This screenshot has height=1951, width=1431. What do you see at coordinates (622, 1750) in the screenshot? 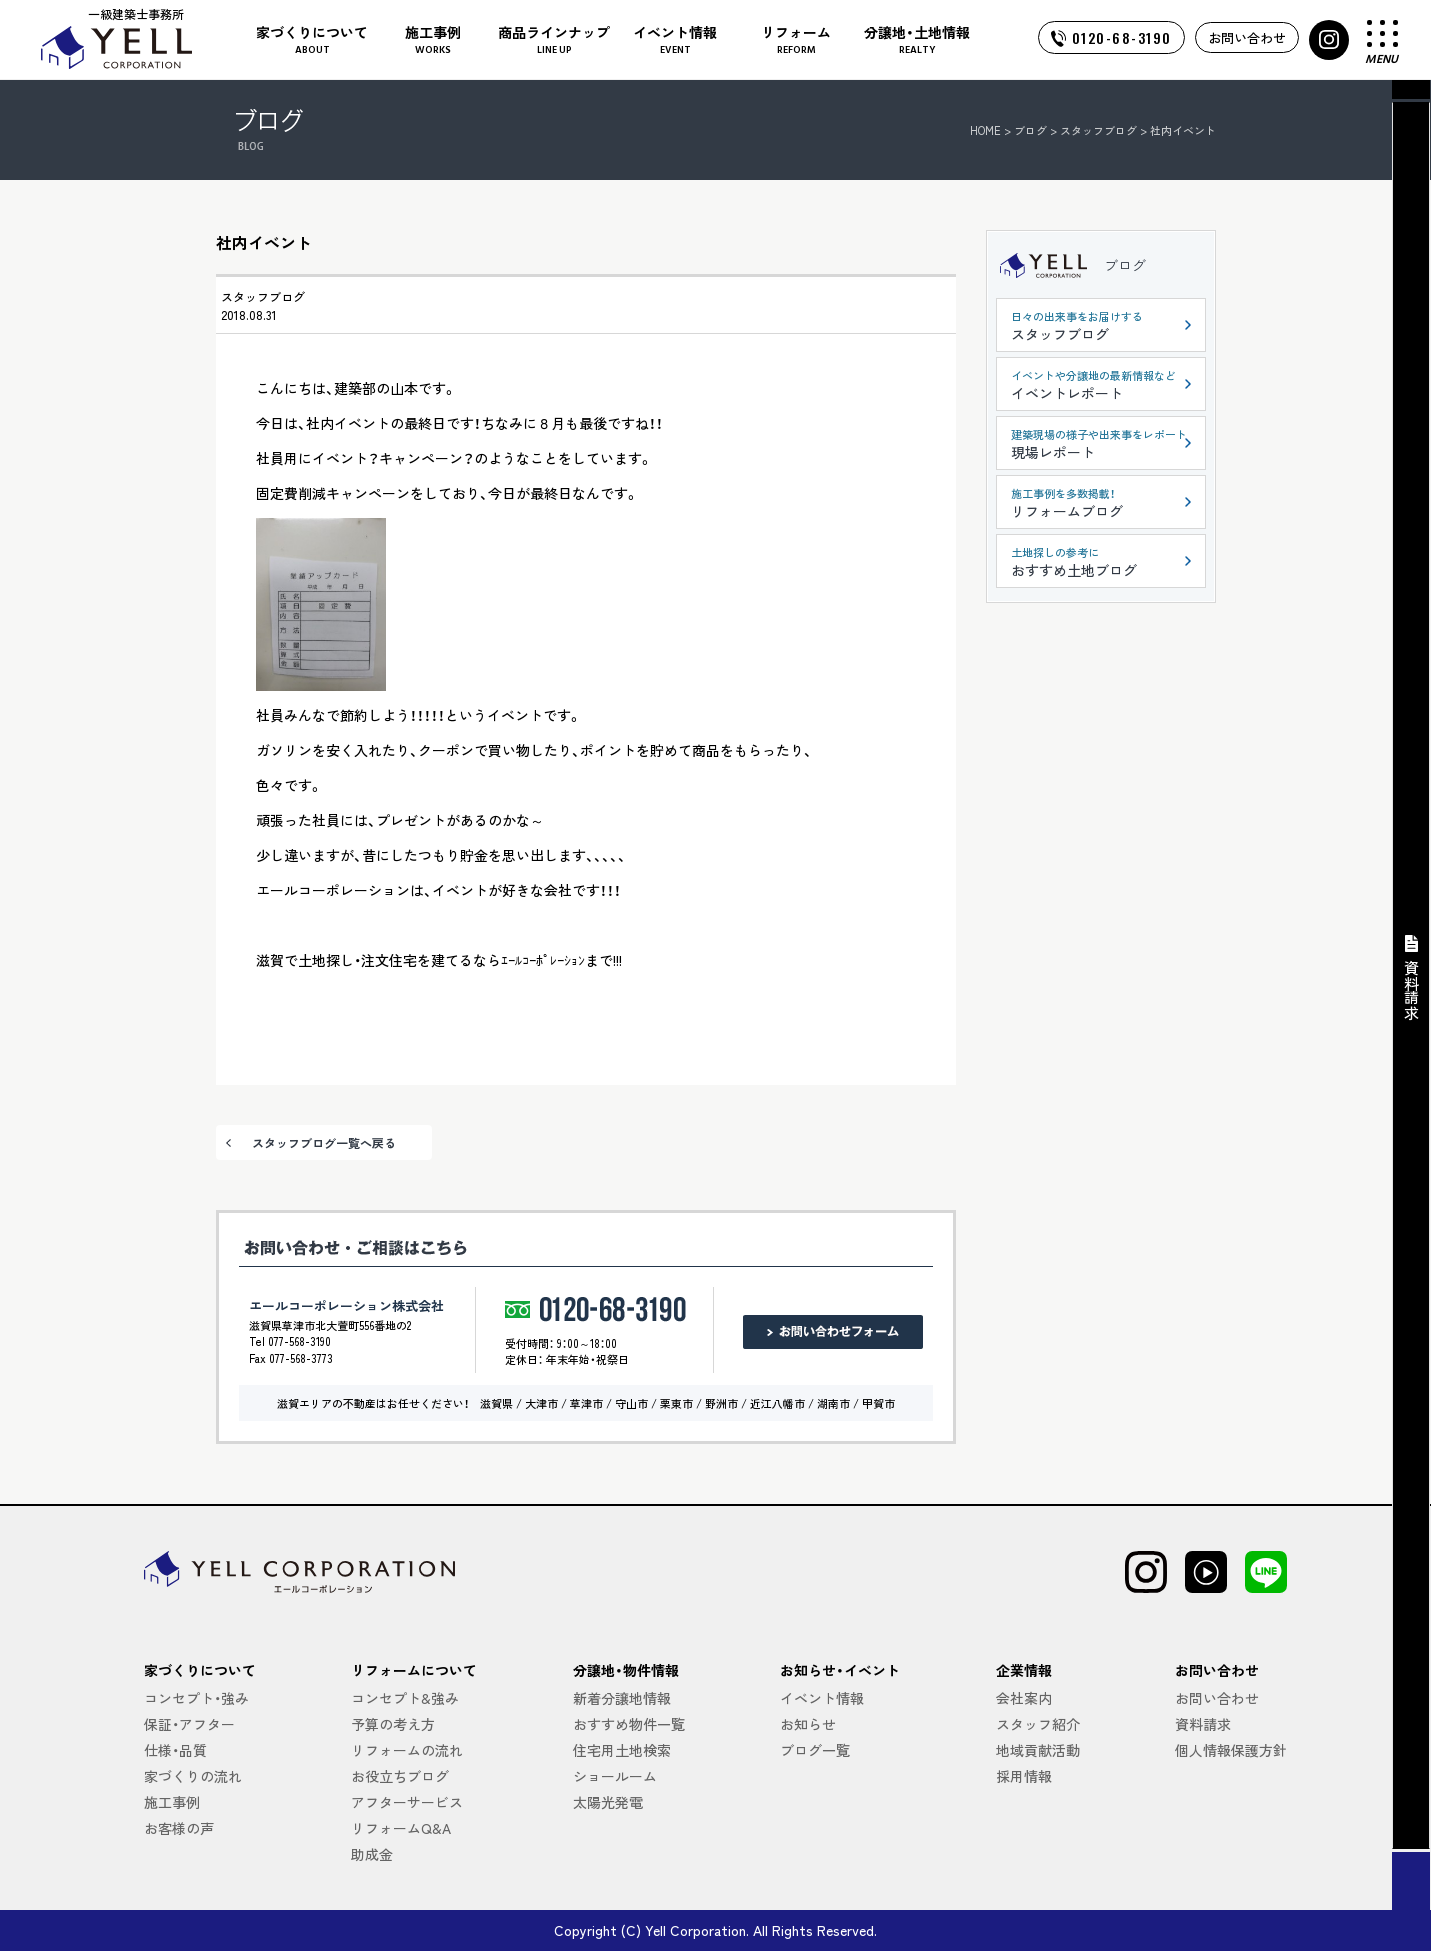
I see `住宅用土地検索` at bounding box center [622, 1750].